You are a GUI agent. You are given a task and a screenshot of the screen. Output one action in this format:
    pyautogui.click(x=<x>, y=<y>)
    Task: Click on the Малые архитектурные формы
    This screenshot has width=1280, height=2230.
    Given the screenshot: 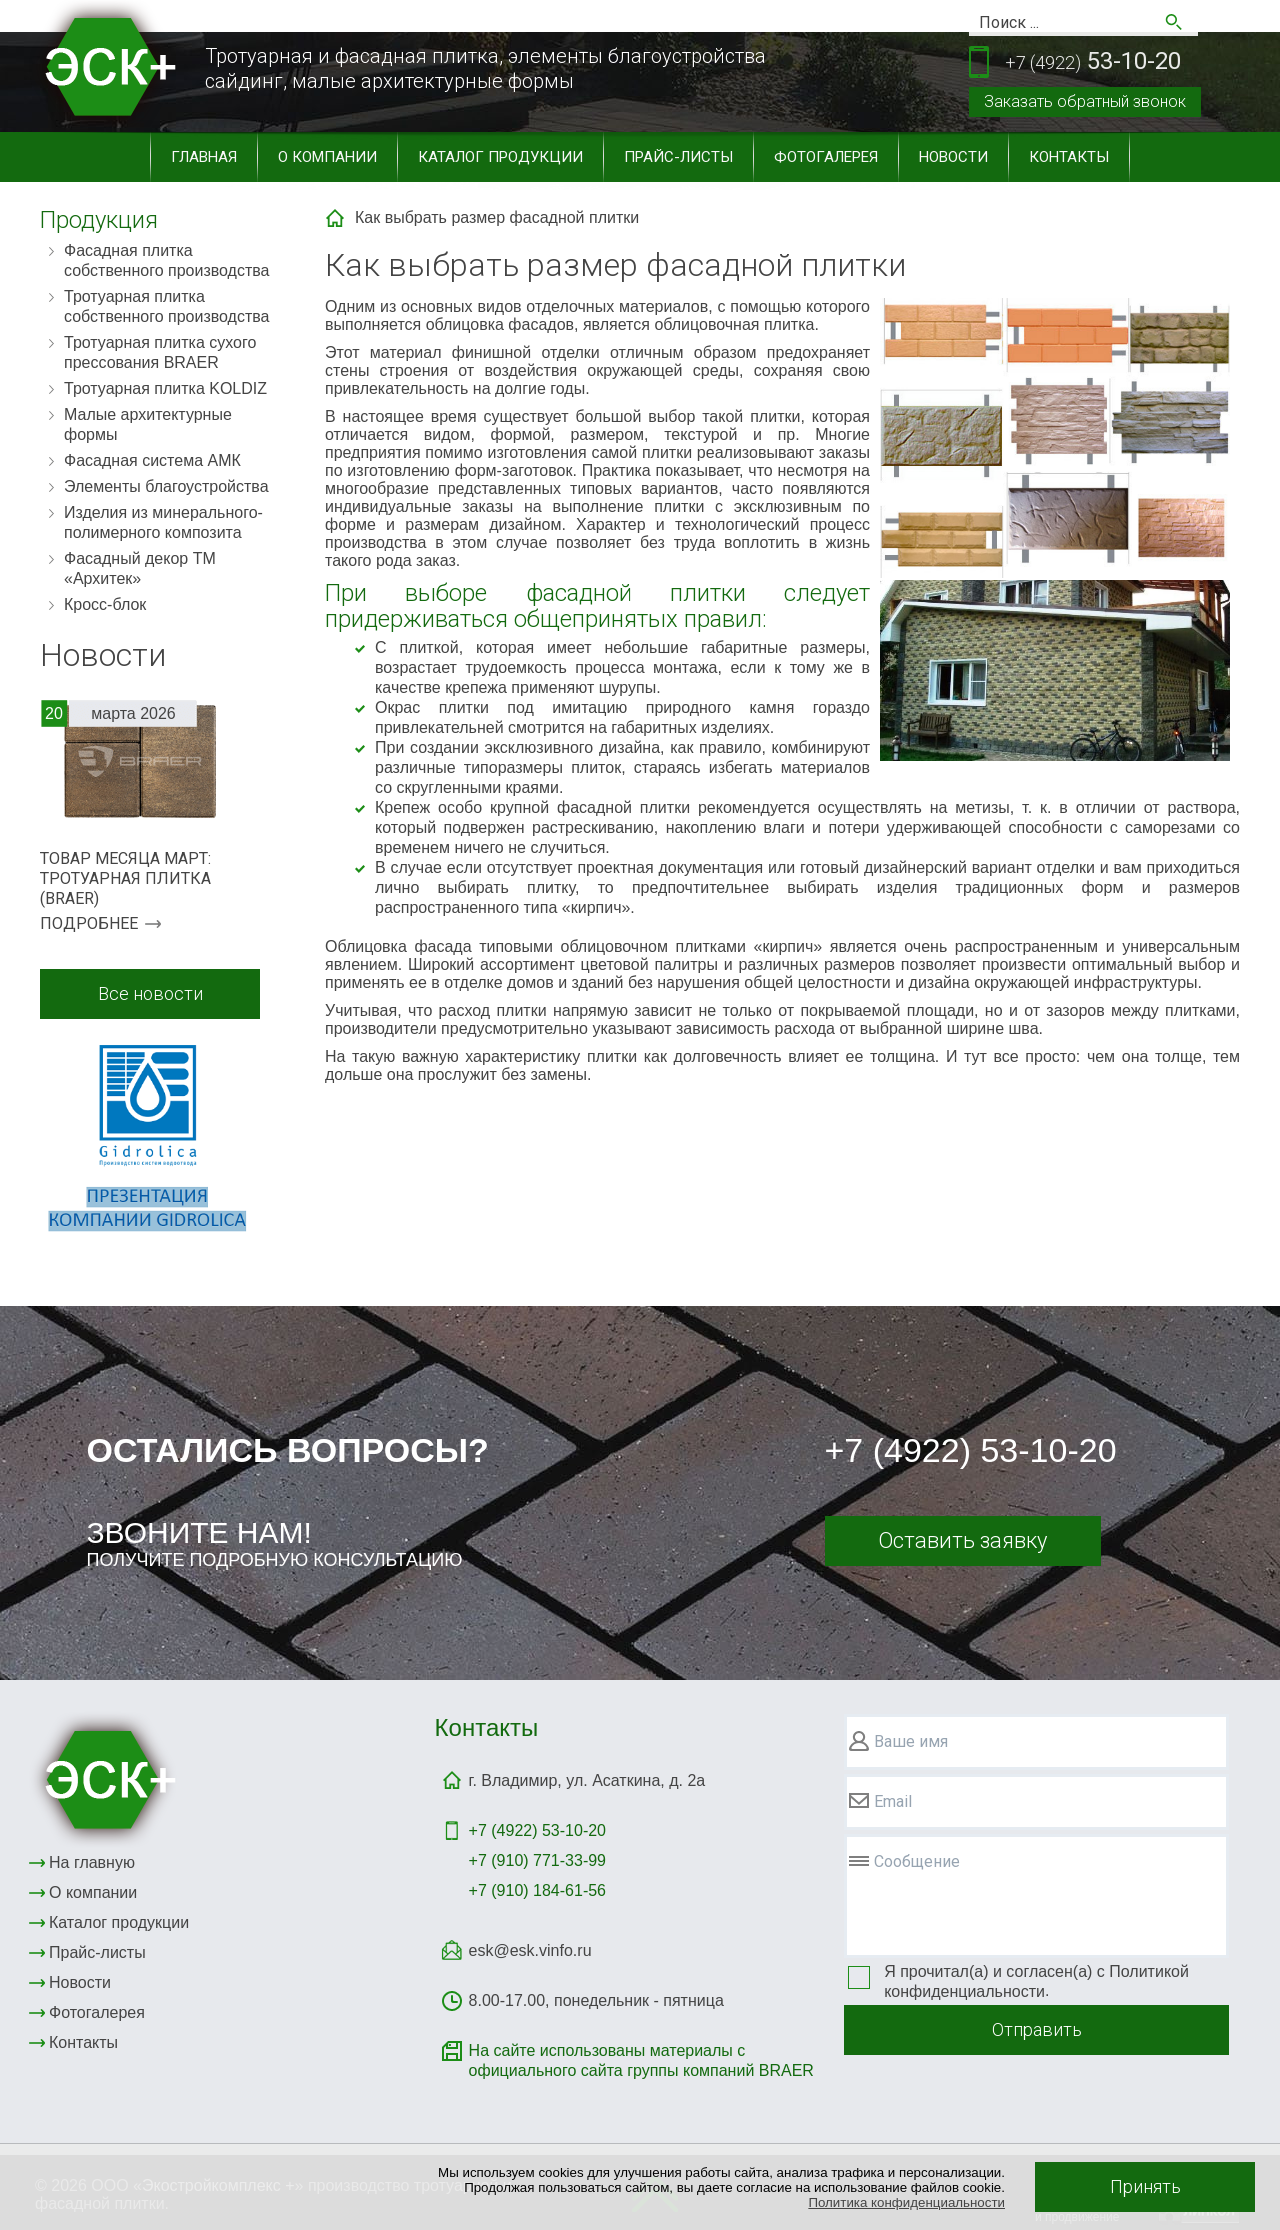 What is the action you would take?
    pyautogui.click(x=148, y=424)
    